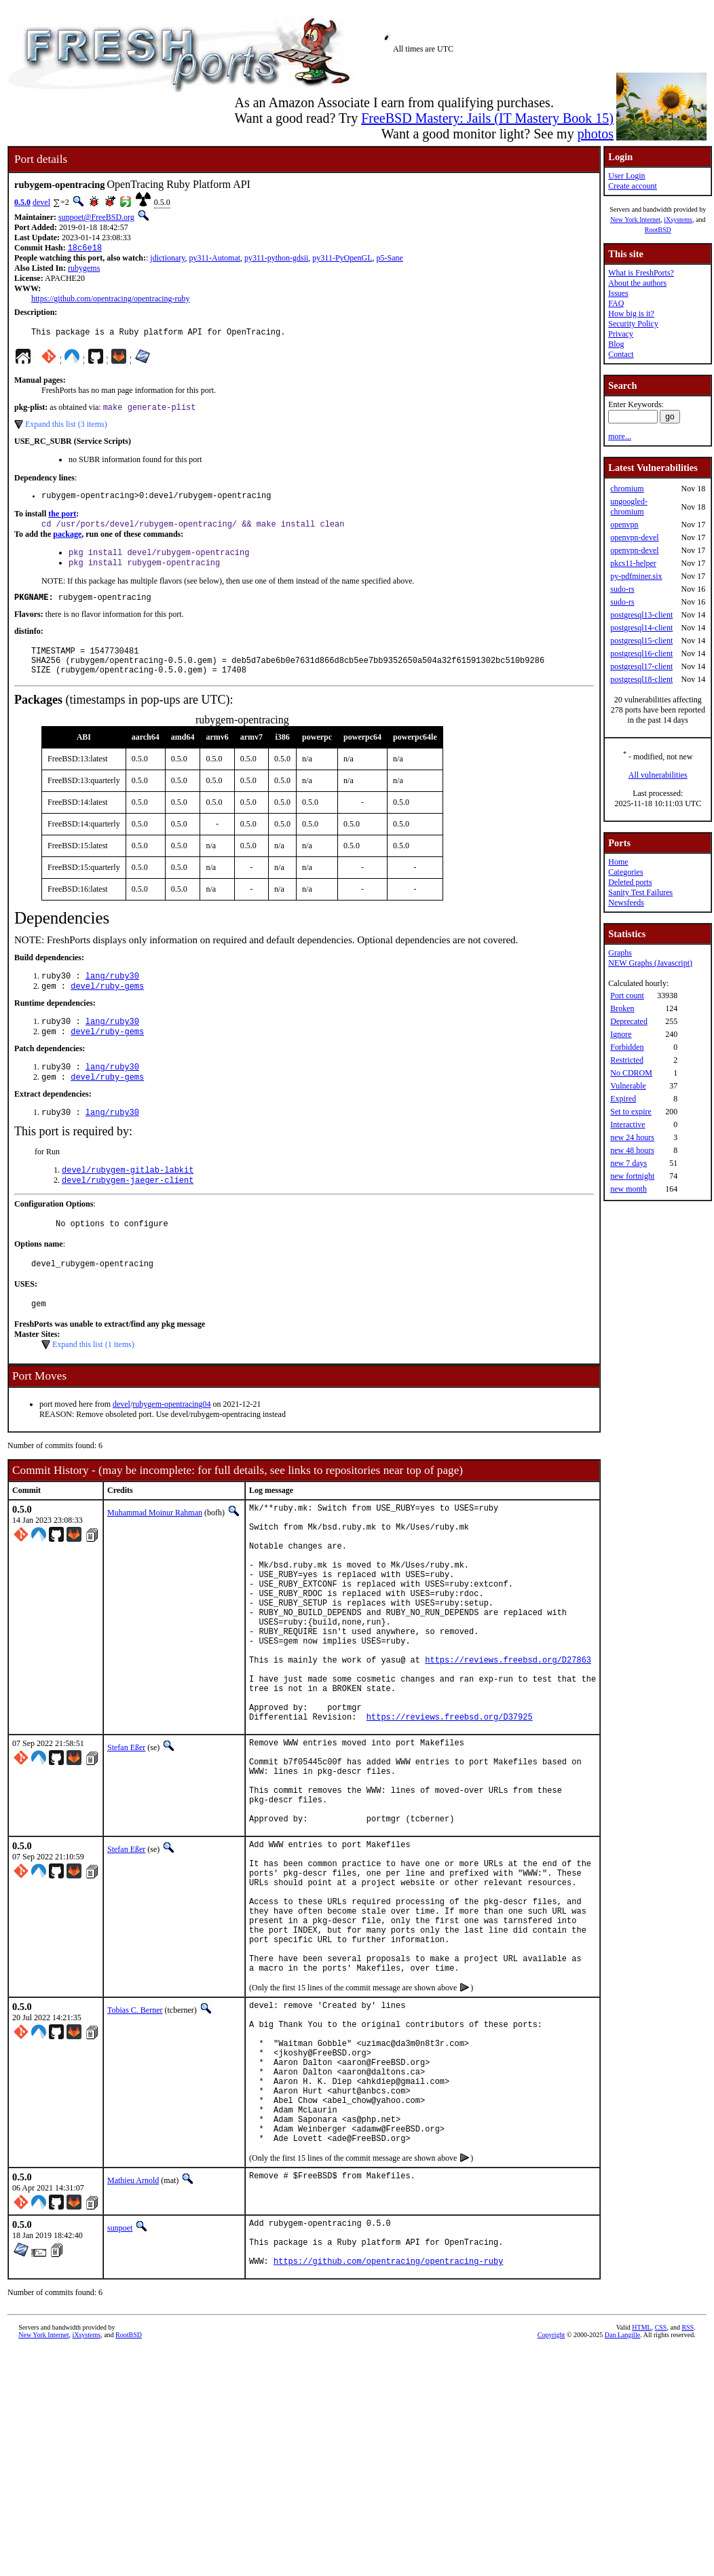  What do you see at coordinates (637, 283) in the screenshot?
I see `About the authors` at bounding box center [637, 283].